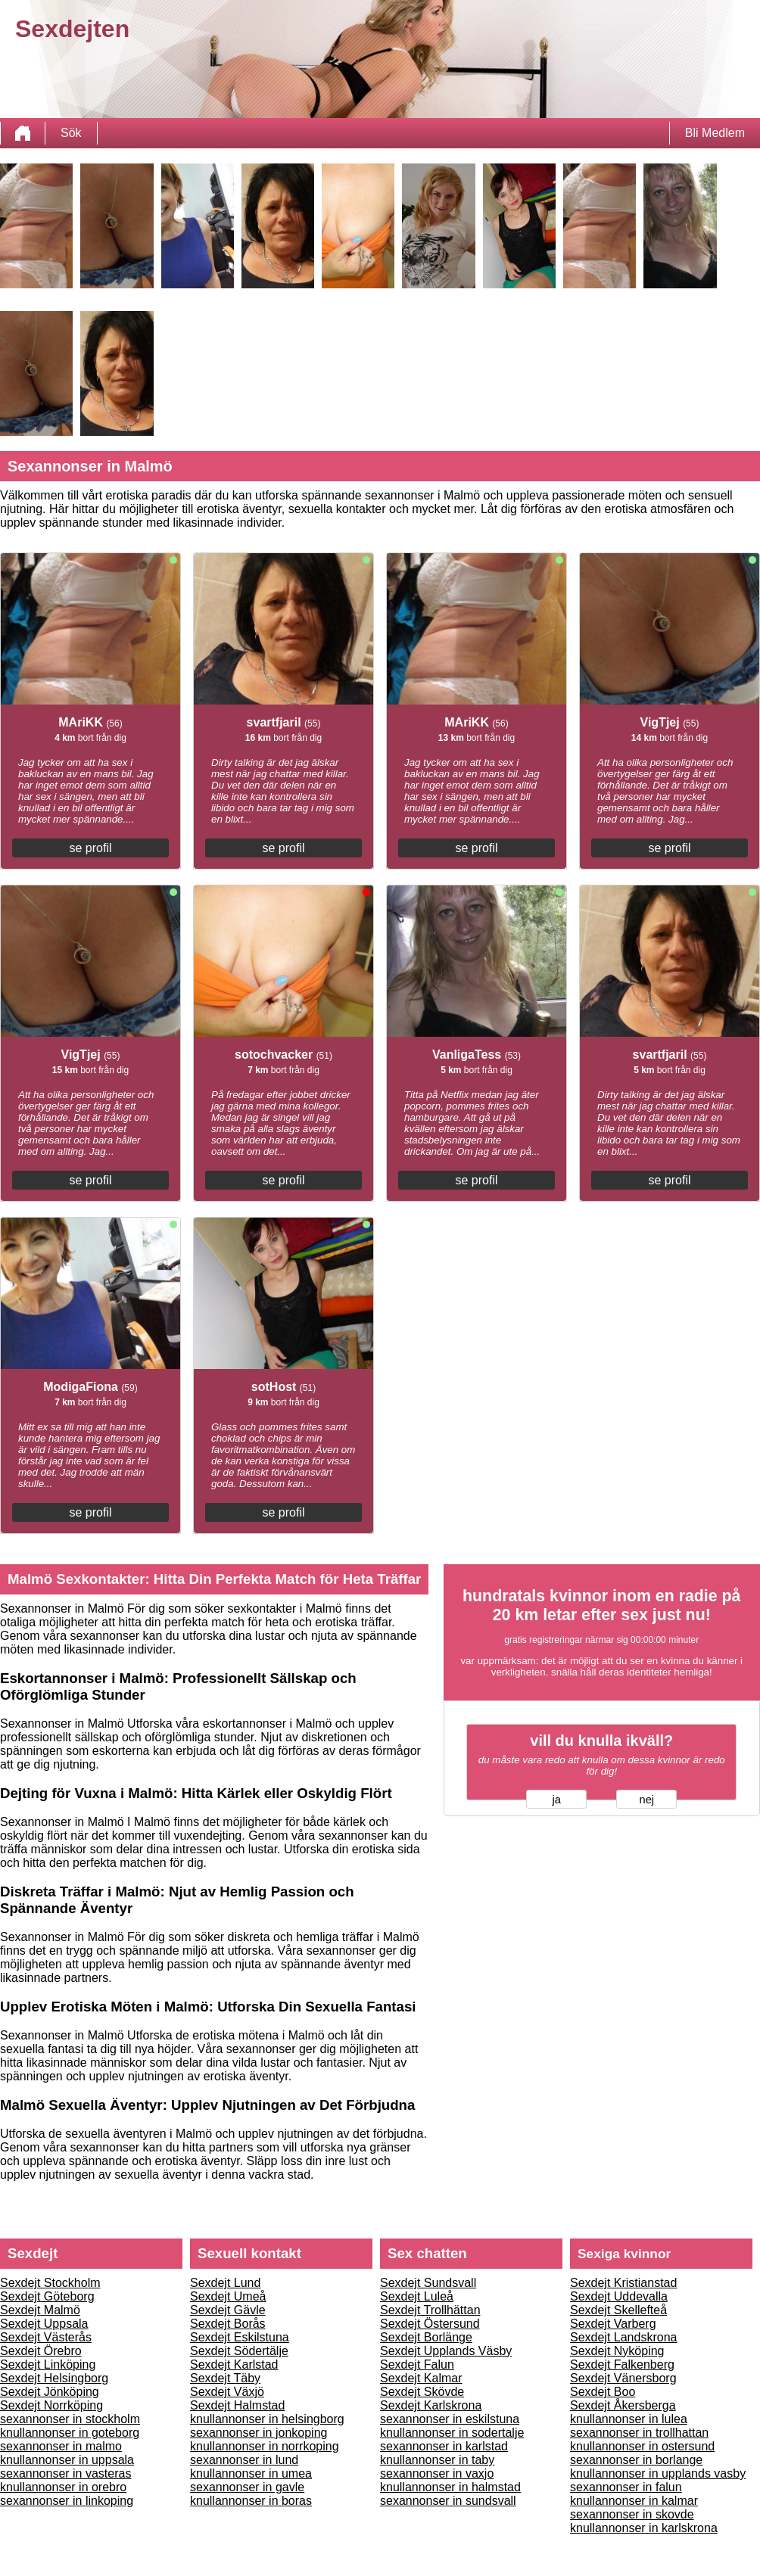  I want to click on Sexdejt Jönköping, so click(49, 2391).